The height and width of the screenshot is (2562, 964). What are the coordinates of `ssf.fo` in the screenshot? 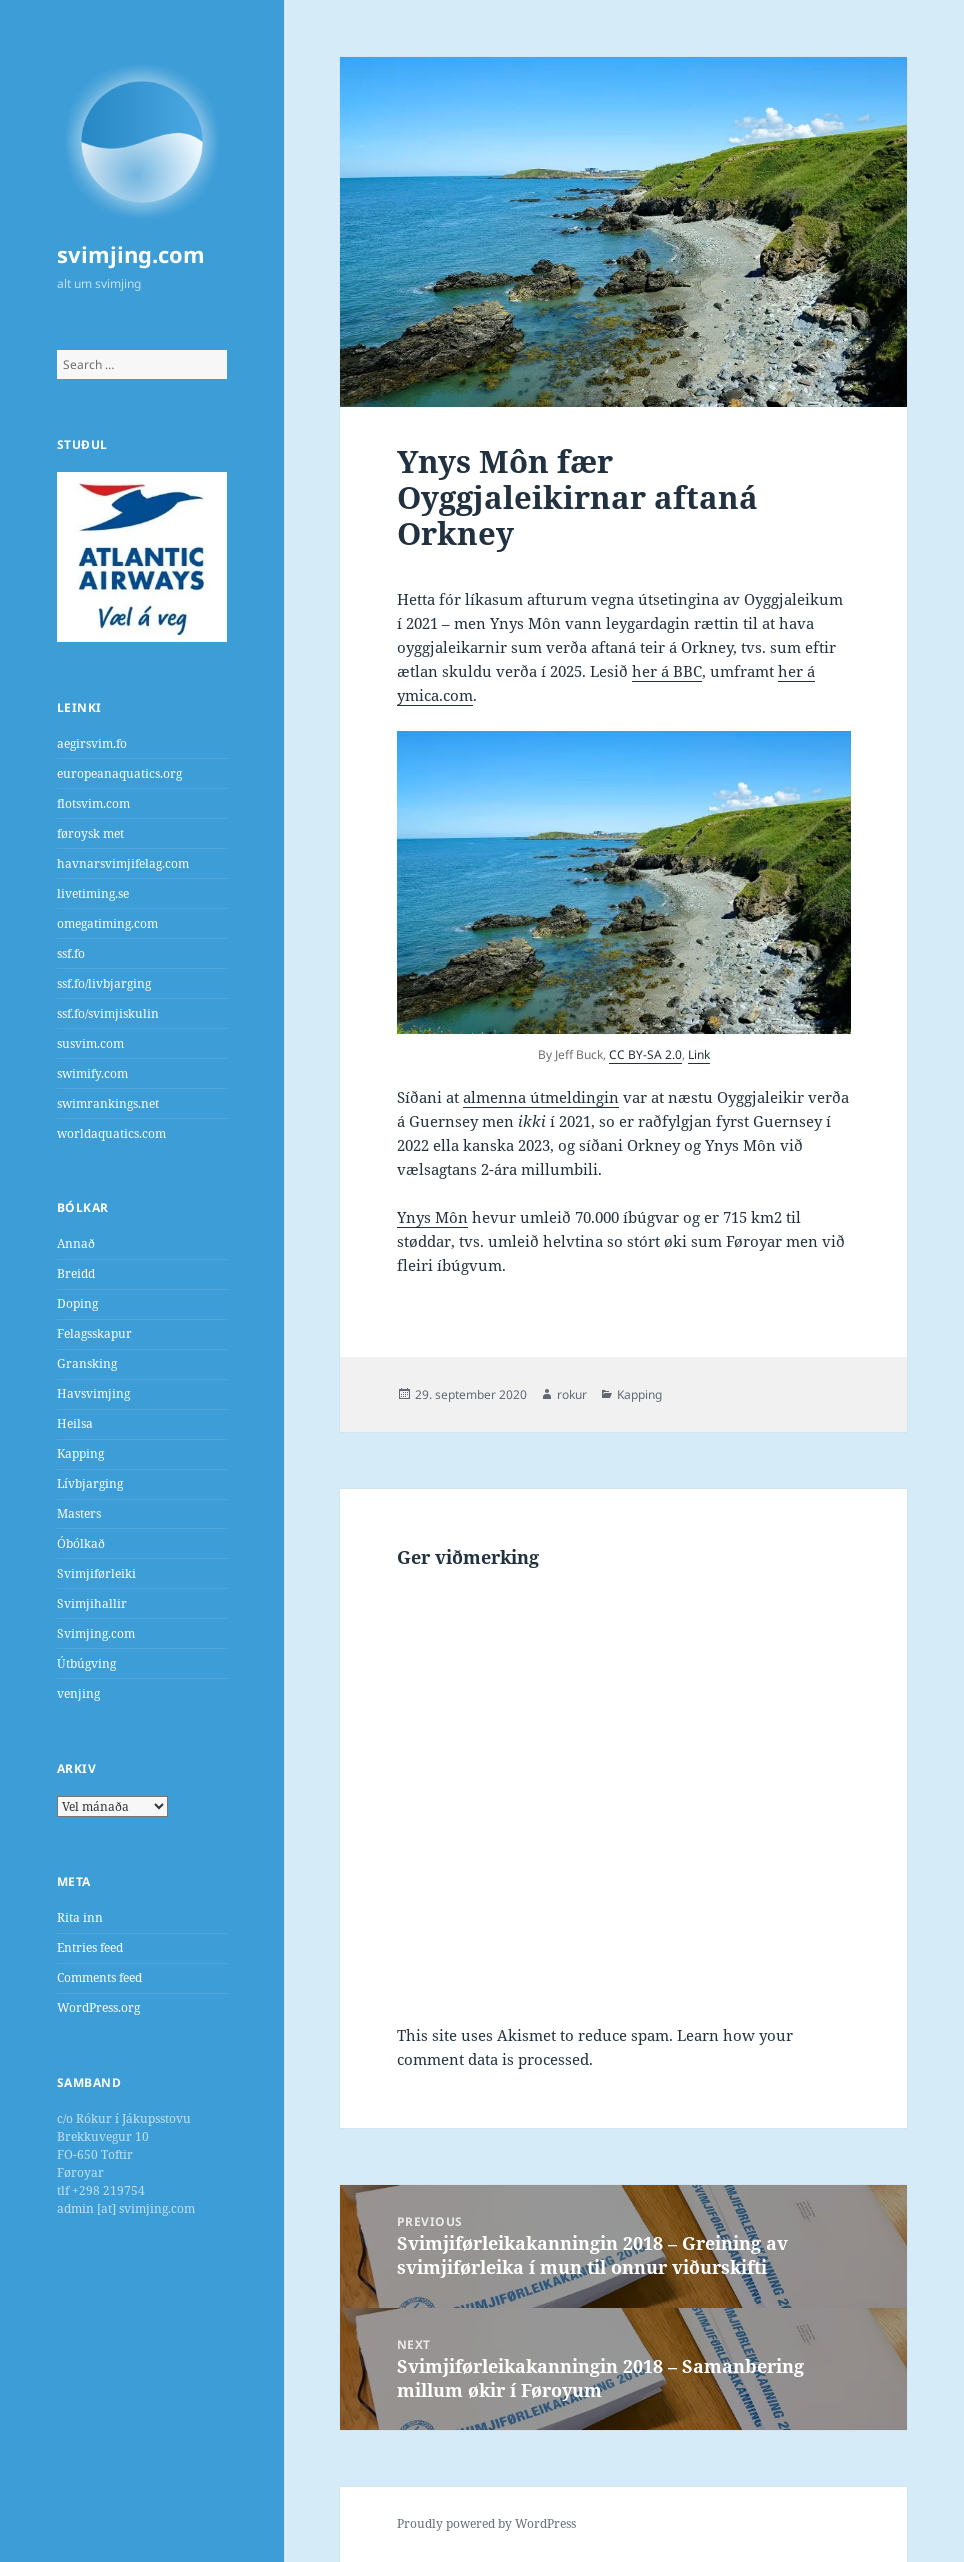 It's located at (71, 953).